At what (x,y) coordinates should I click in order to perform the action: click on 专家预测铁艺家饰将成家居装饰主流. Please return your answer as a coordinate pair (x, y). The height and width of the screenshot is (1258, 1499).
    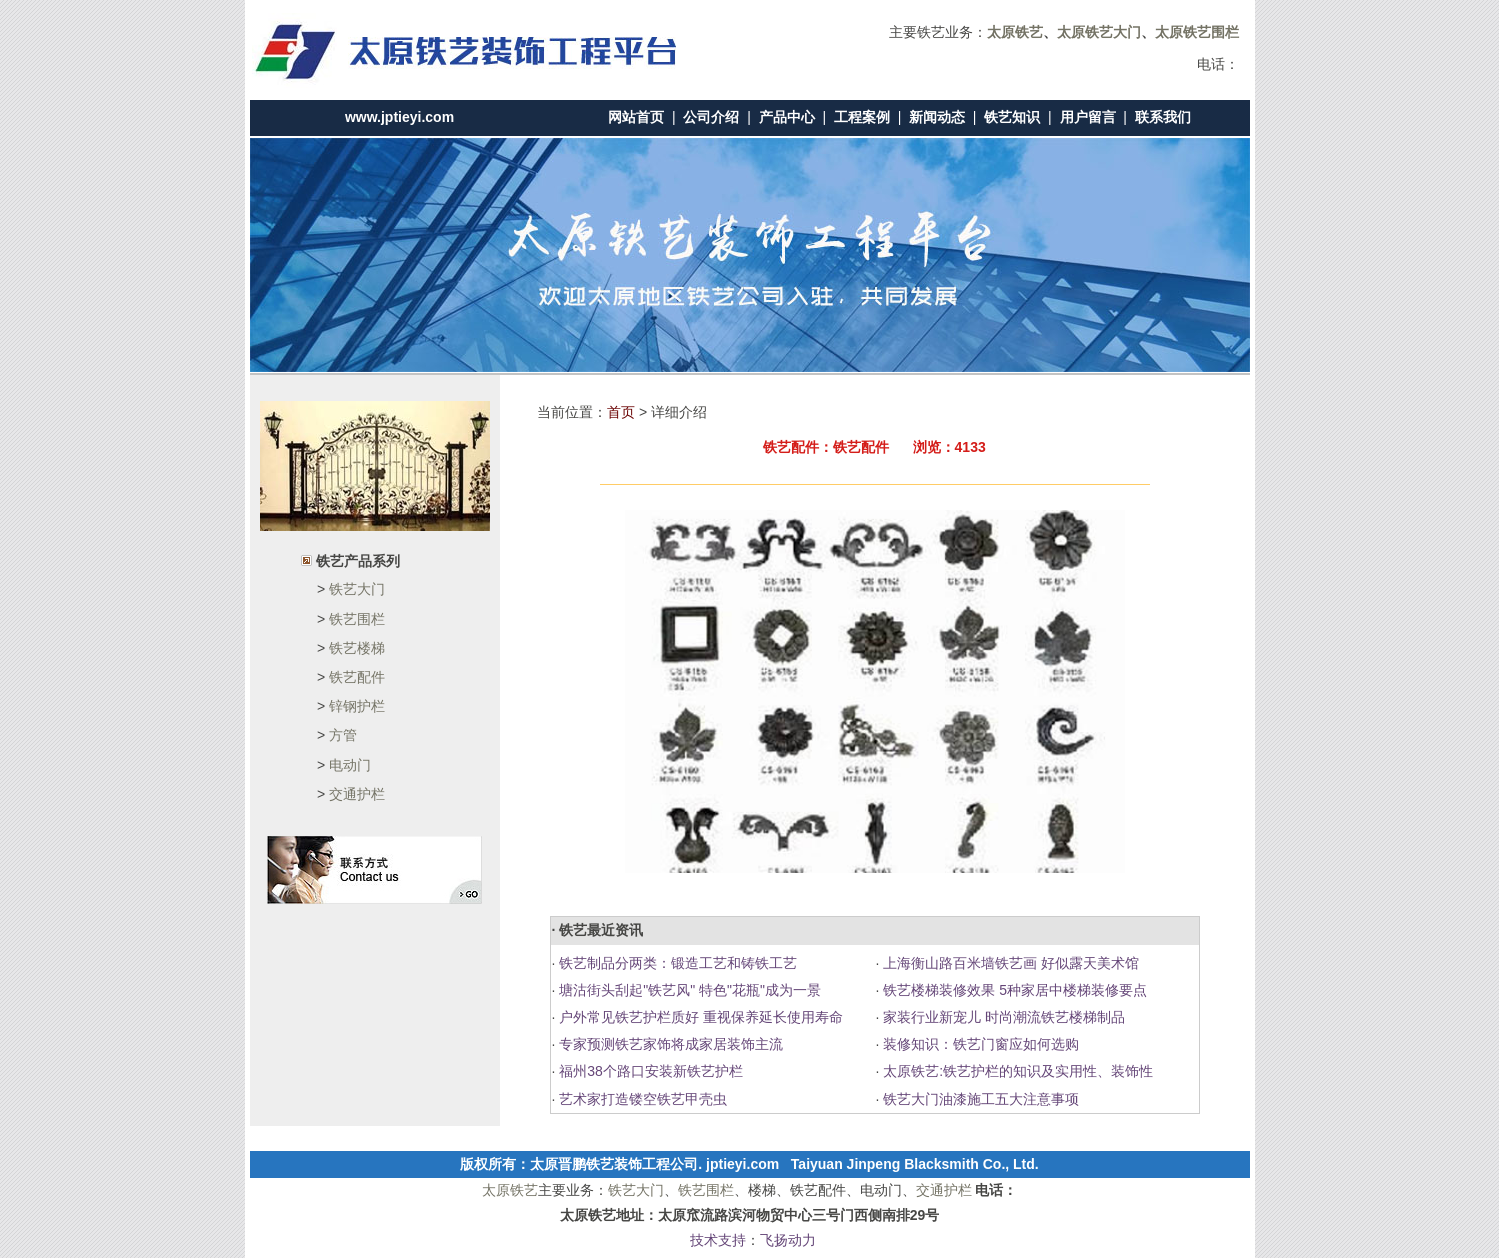
    Looking at the image, I should click on (669, 1044).